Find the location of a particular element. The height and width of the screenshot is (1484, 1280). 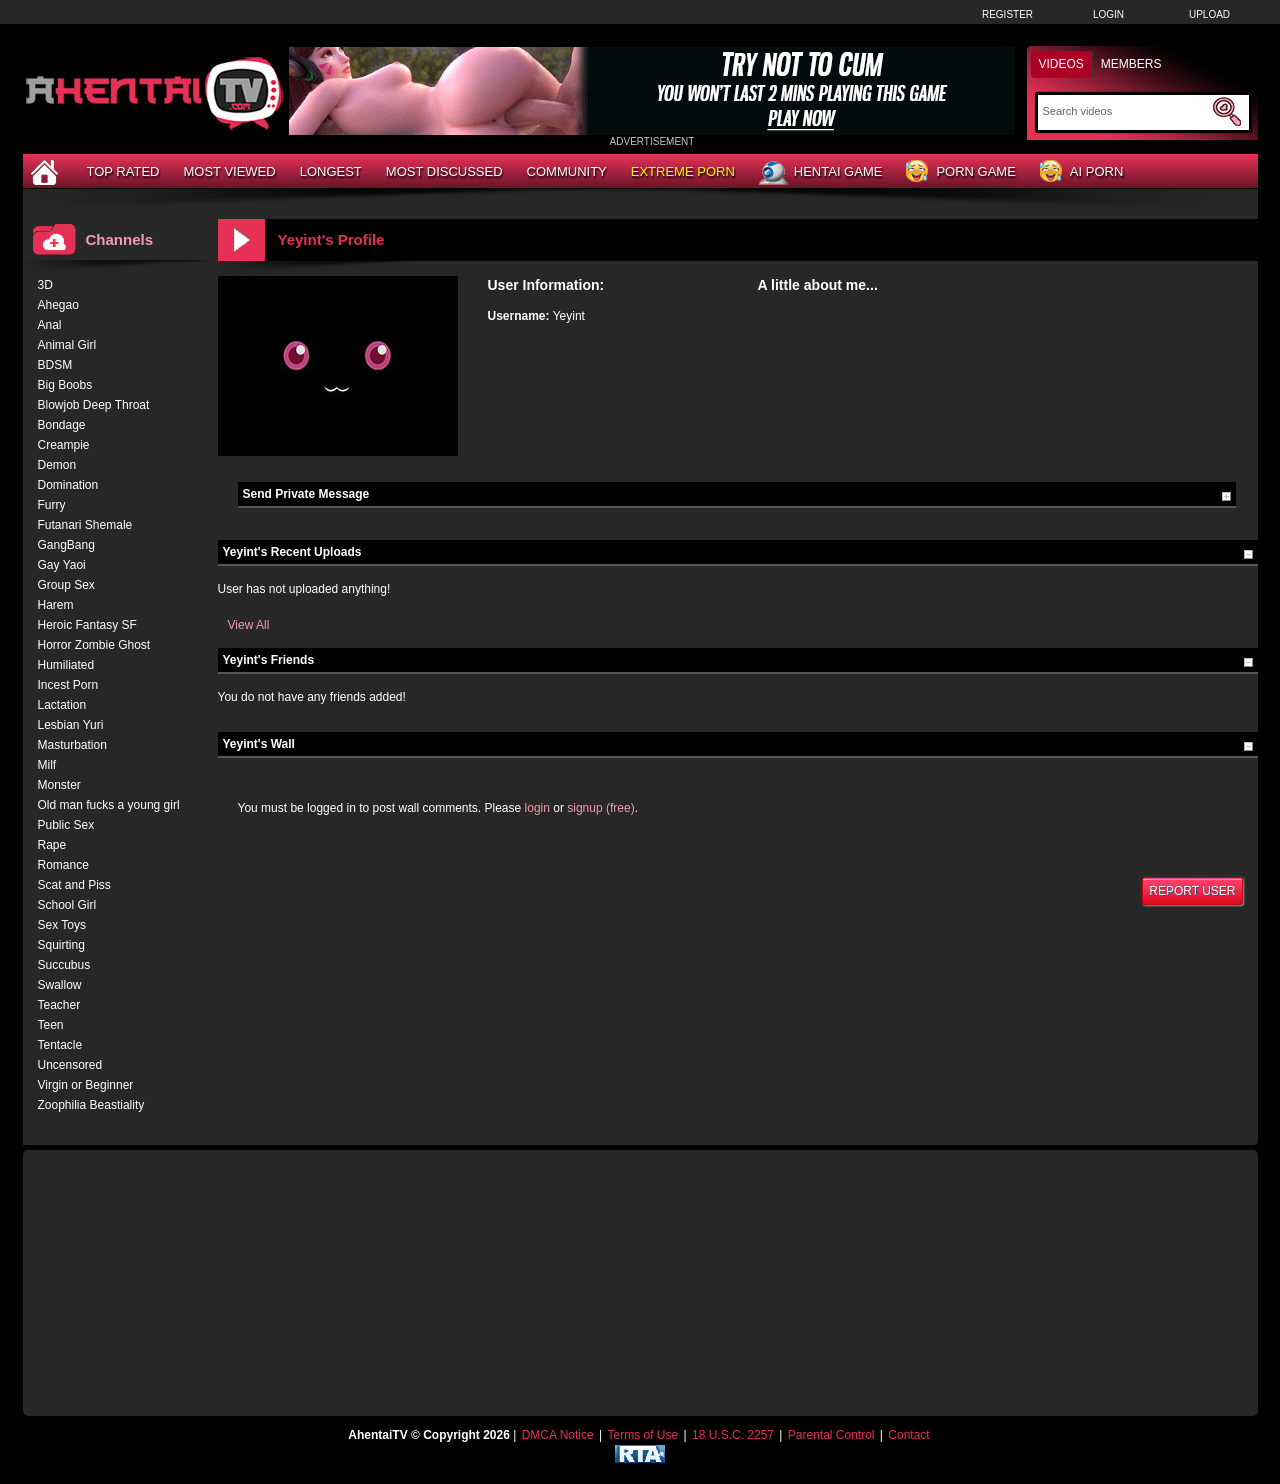

Horror Zombie Ghost is located at coordinates (94, 645).